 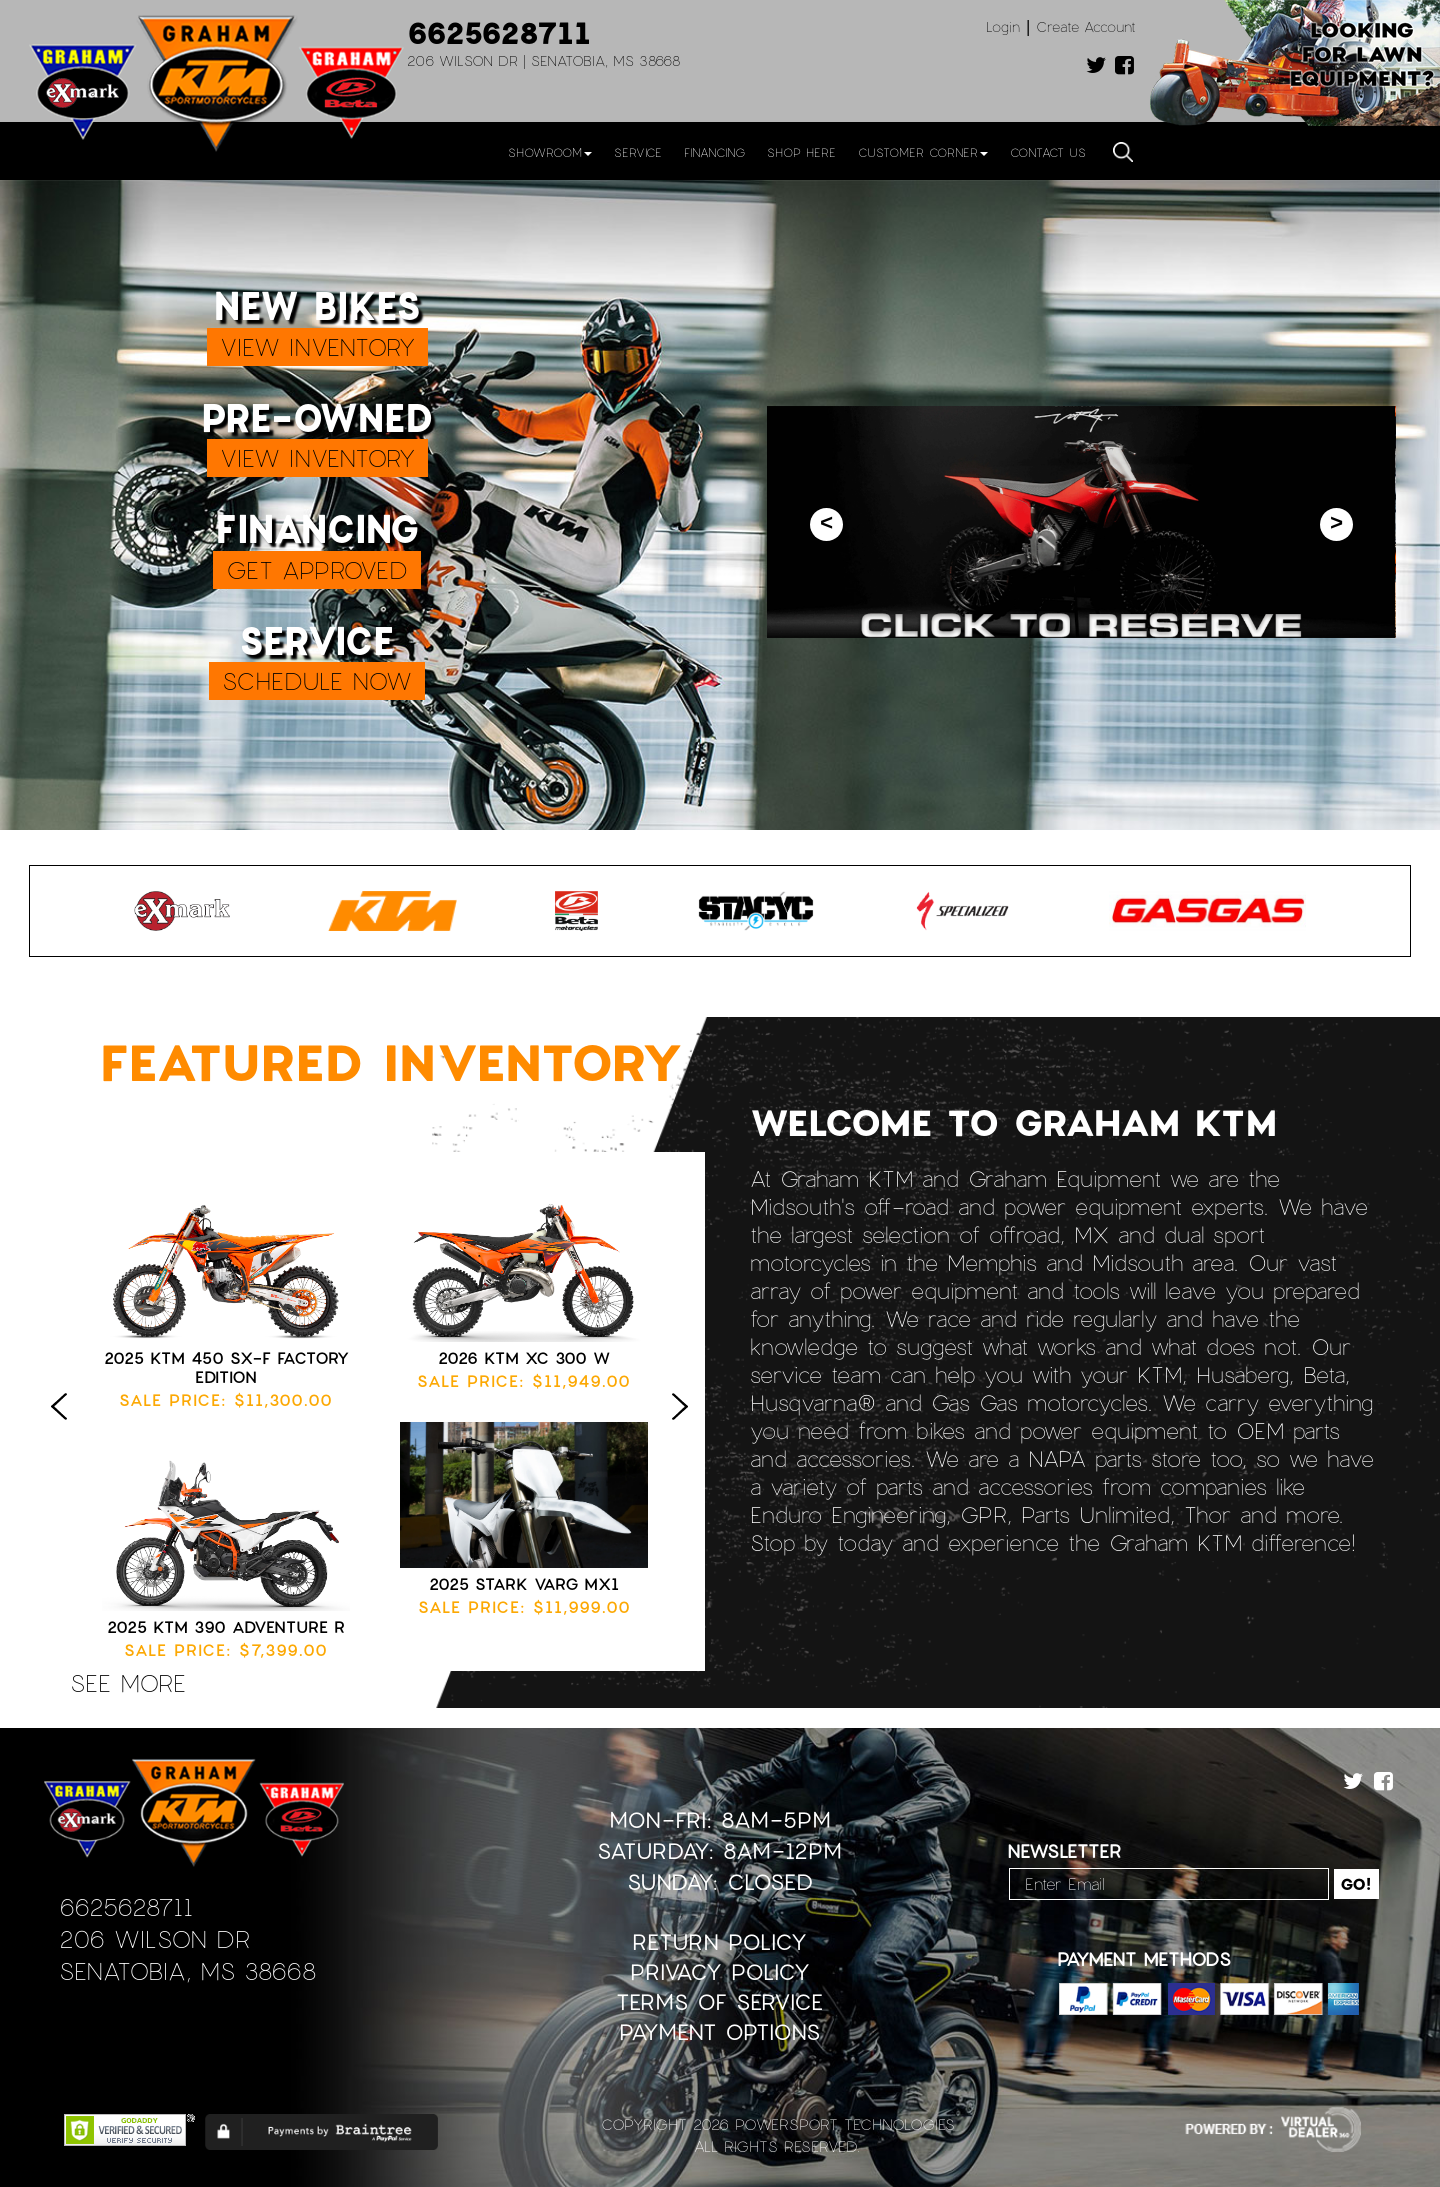 What do you see at coordinates (801, 152) in the screenshot?
I see `Shop Here` at bounding box center [801, 152].